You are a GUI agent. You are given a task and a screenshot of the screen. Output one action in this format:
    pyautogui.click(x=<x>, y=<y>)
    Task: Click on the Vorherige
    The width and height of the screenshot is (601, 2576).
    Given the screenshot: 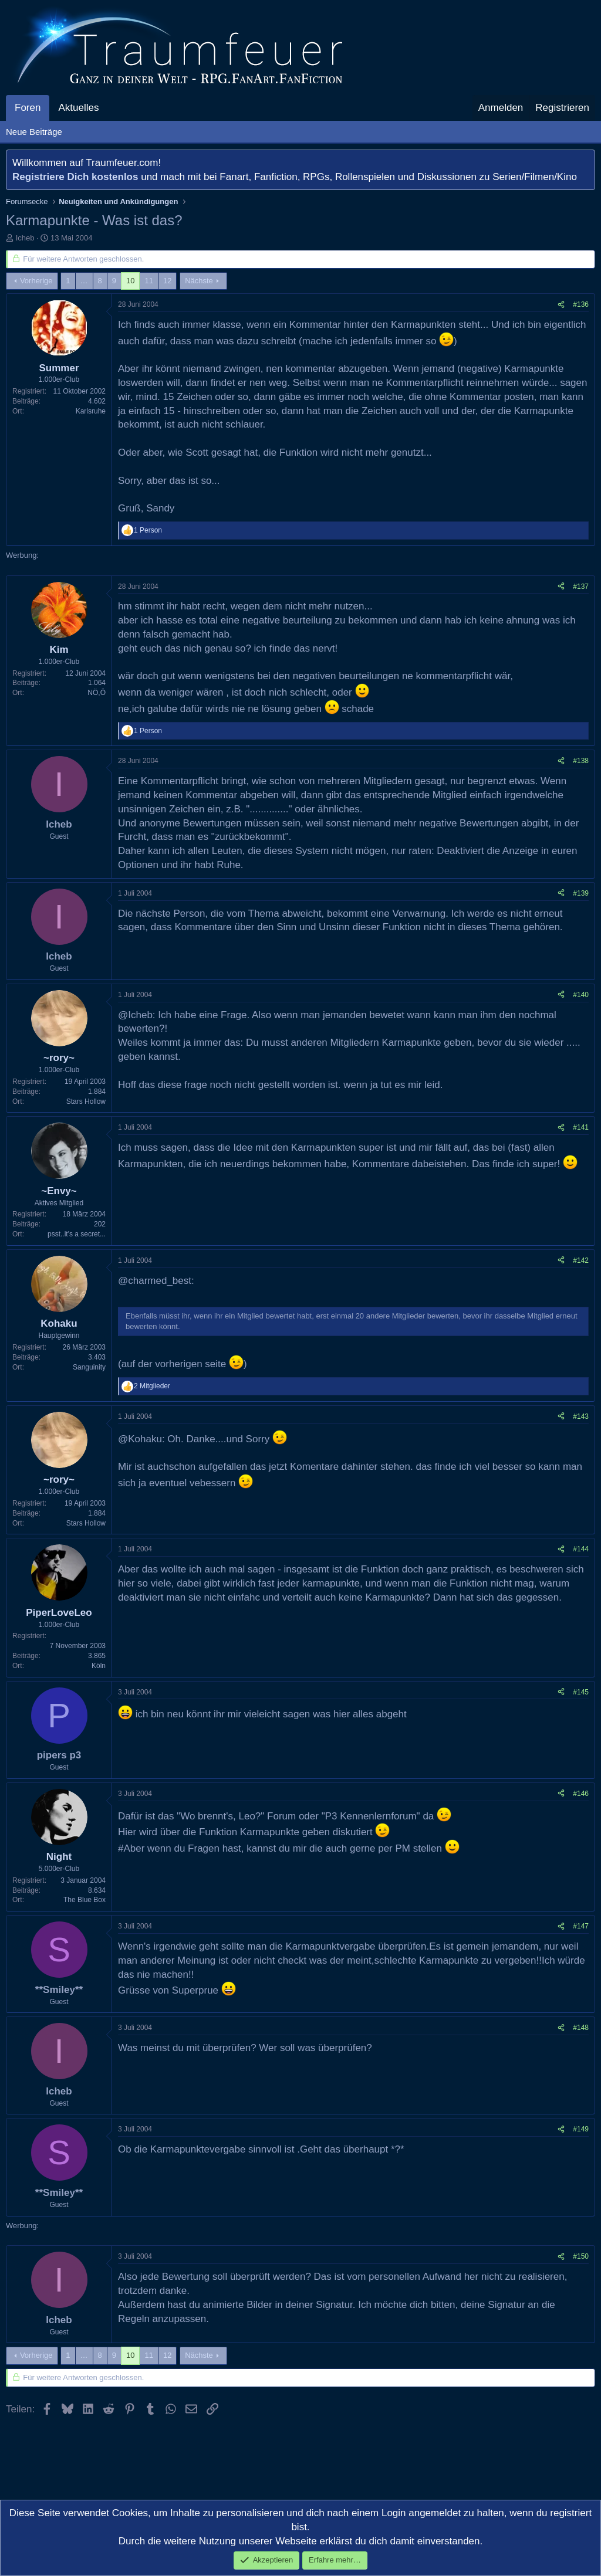 What is the action you would take?
    pyautogui.click(x=36, y=280)
    